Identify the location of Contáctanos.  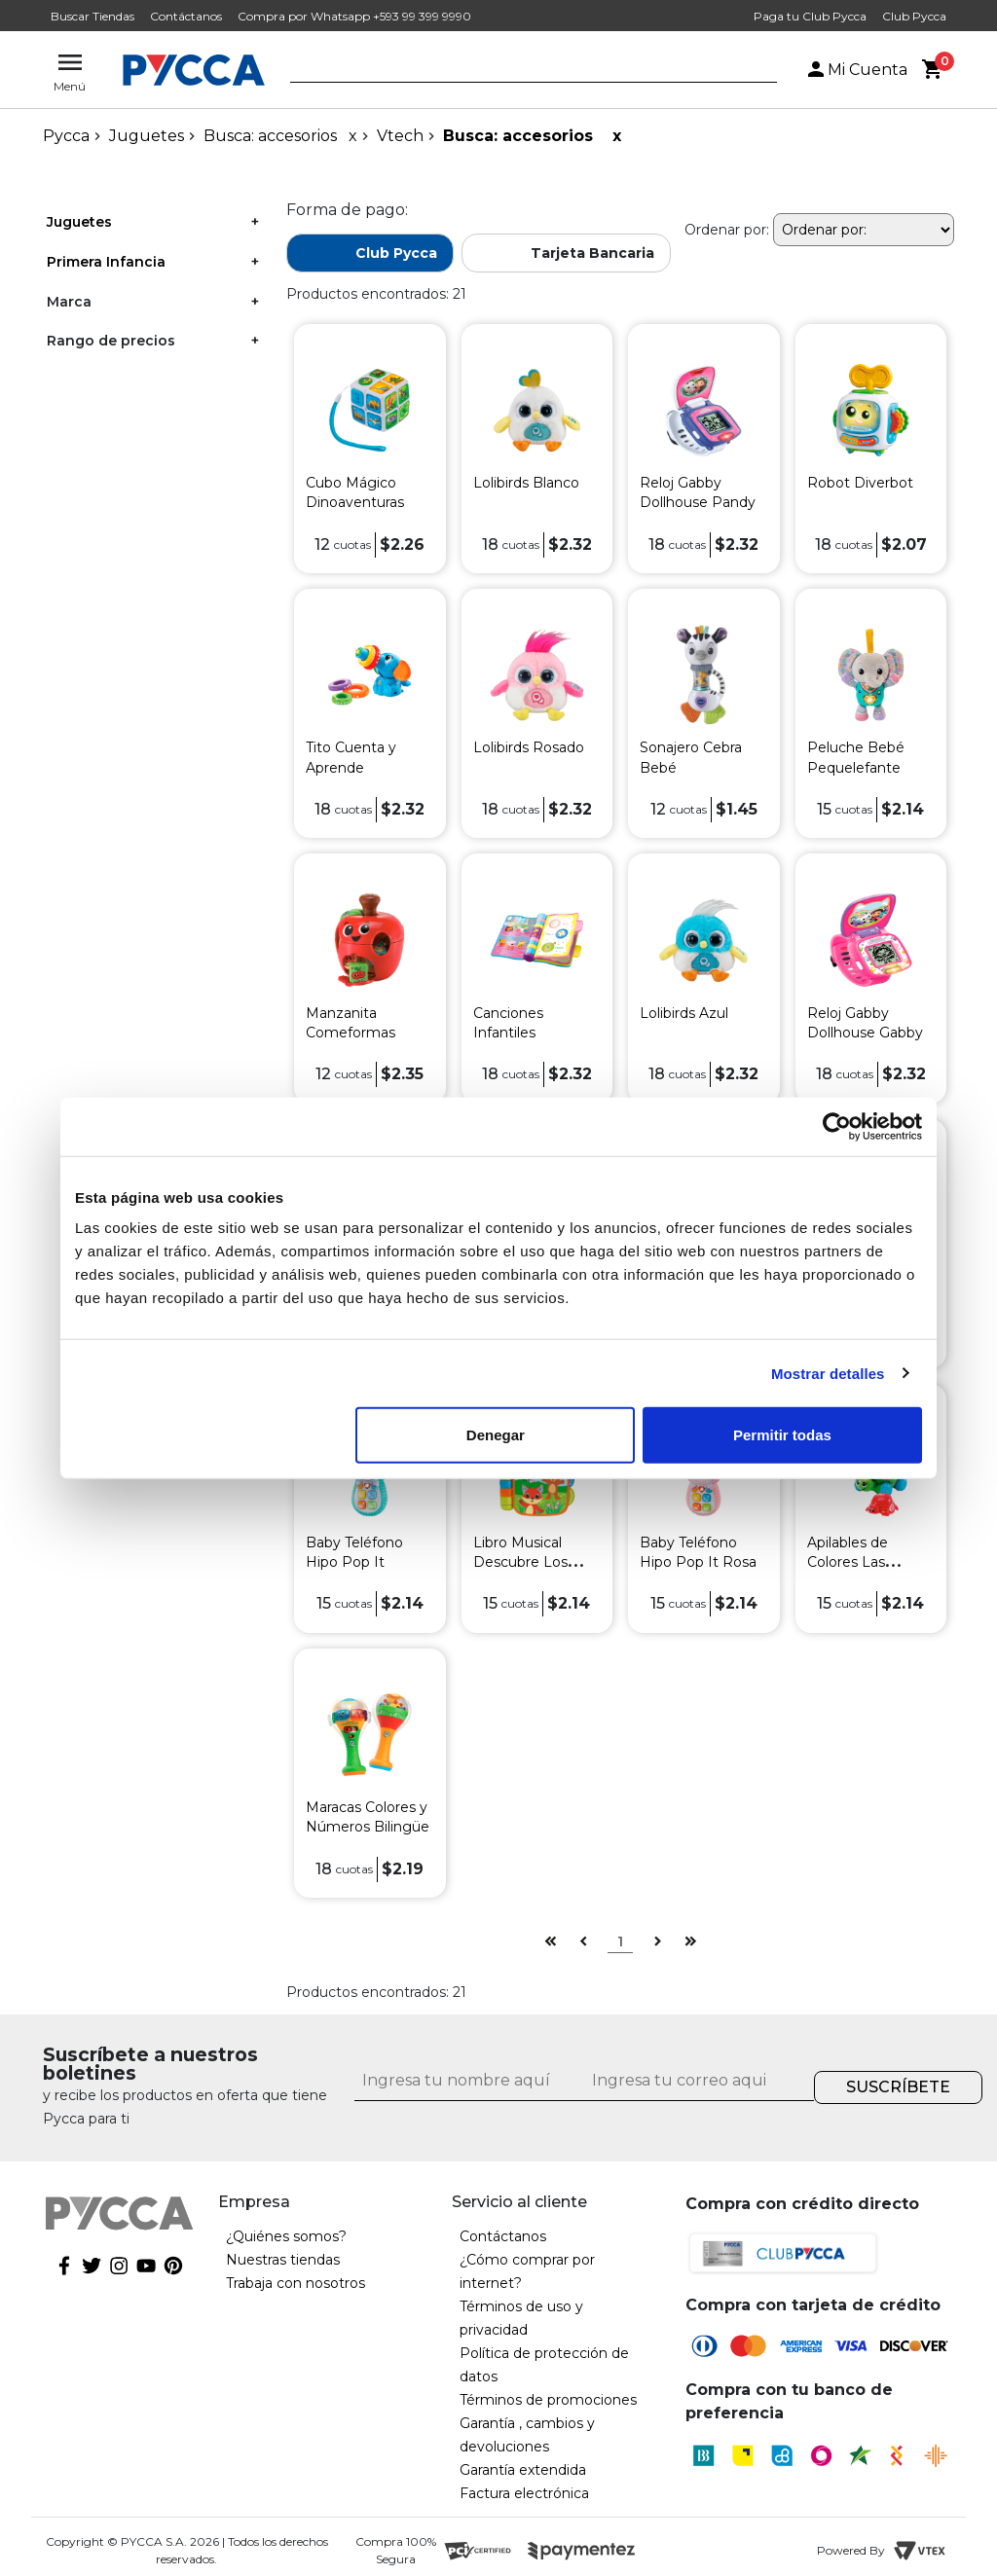
(186, 16).